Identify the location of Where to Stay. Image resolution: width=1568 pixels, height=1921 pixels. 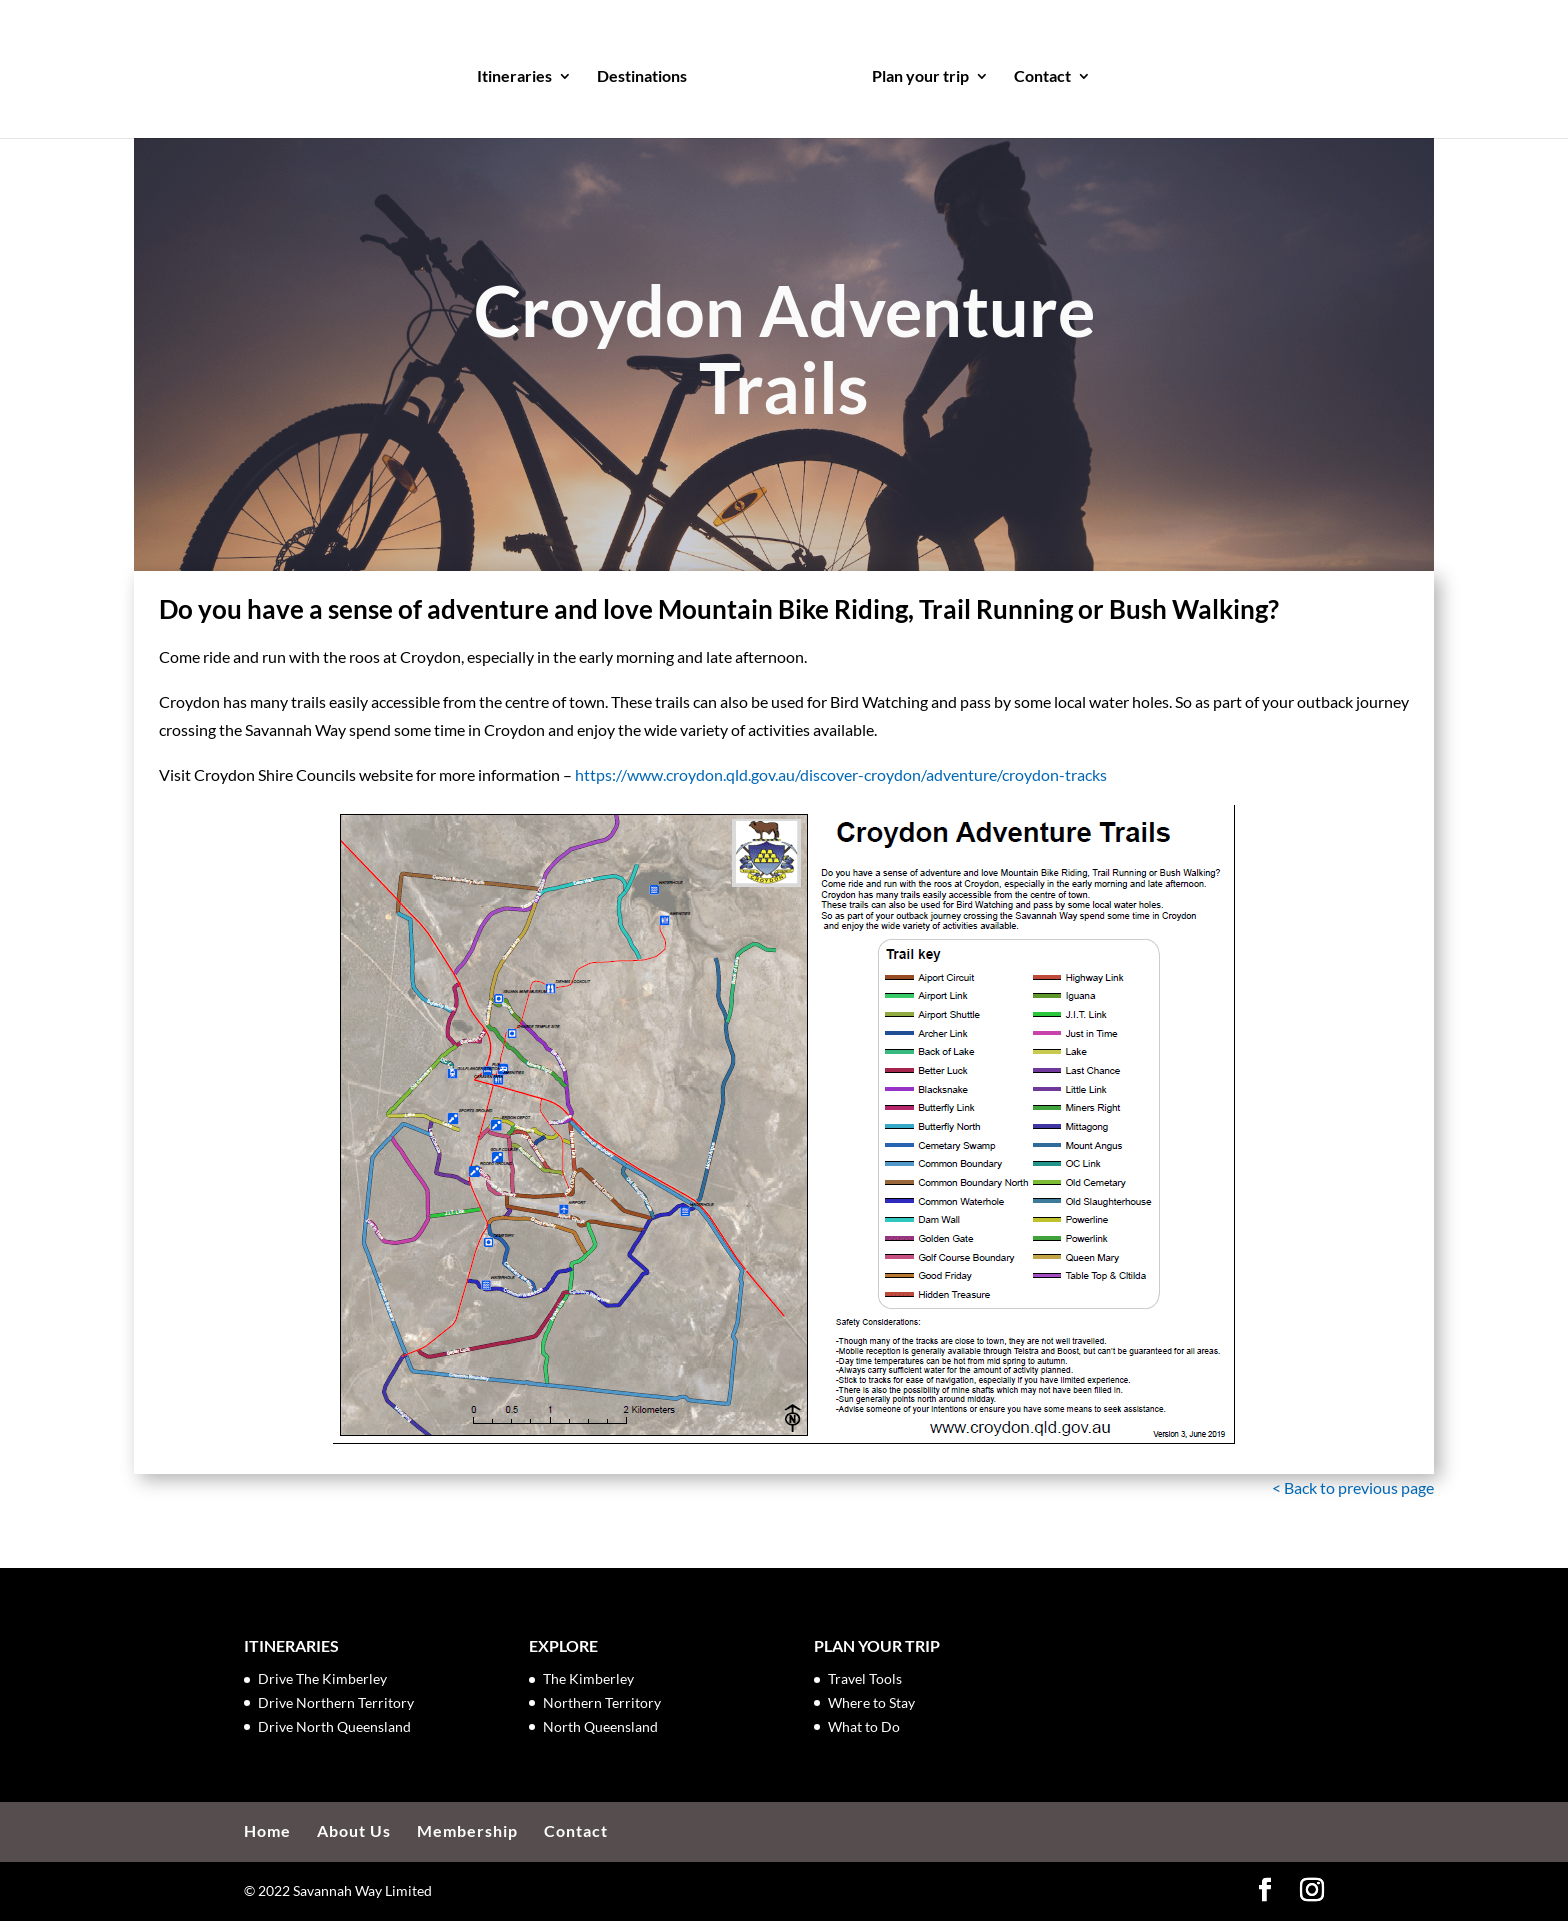
(871, 1702).